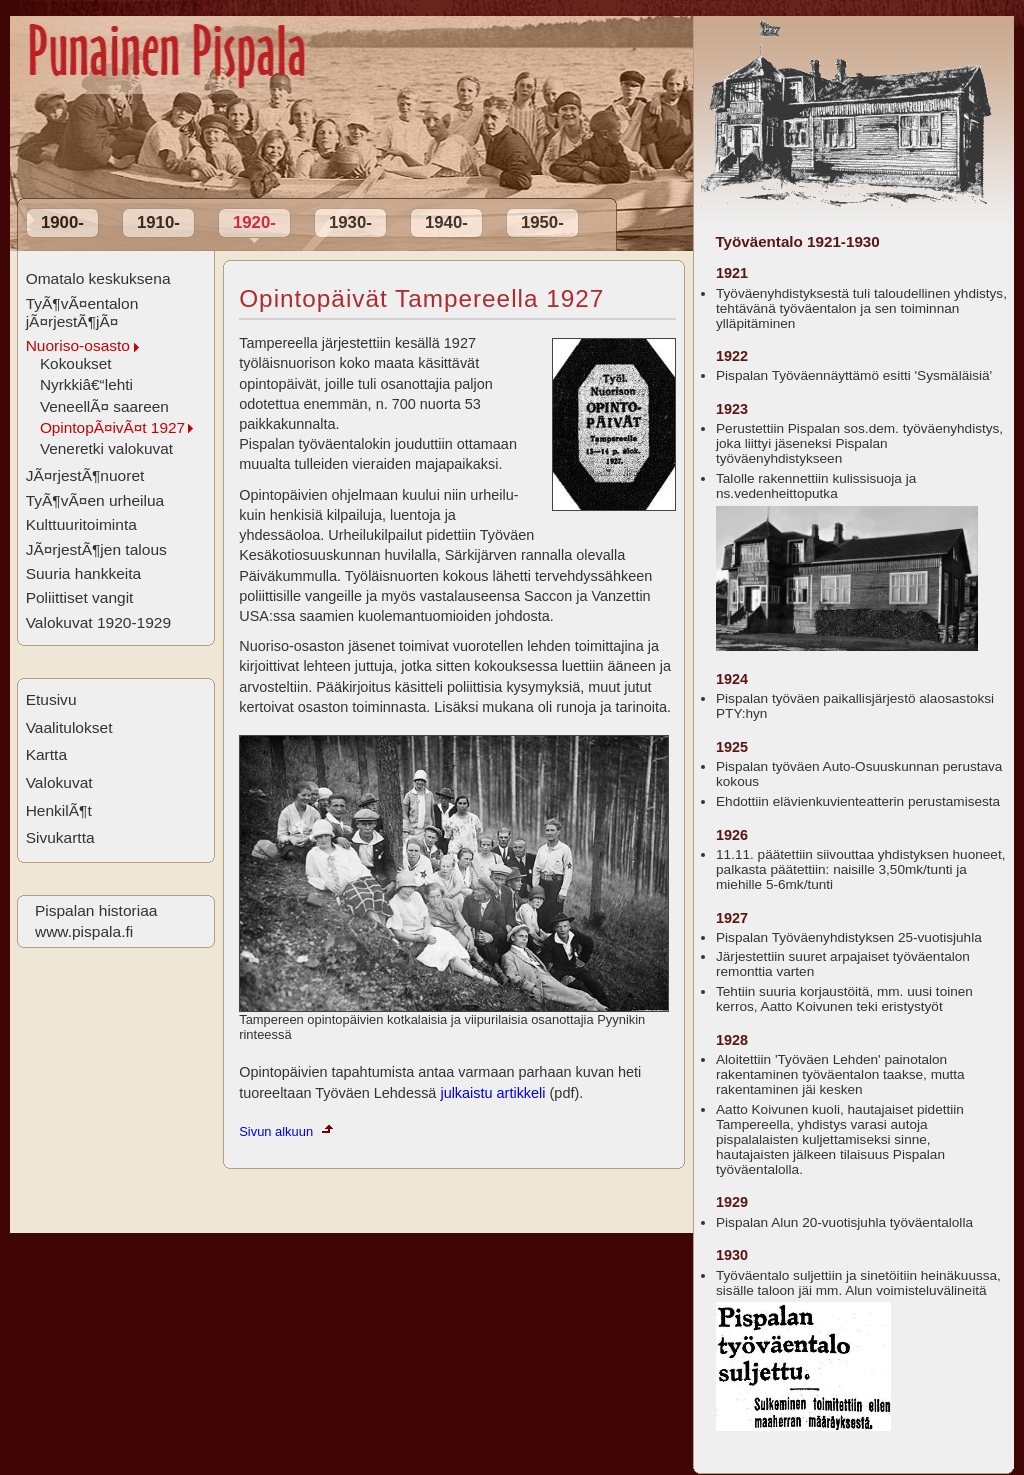 The image size is (1024, 1475). Describe the element at coordinates (106, 448) in the screenshot. I see `Veneretki valokuvat` at that location.